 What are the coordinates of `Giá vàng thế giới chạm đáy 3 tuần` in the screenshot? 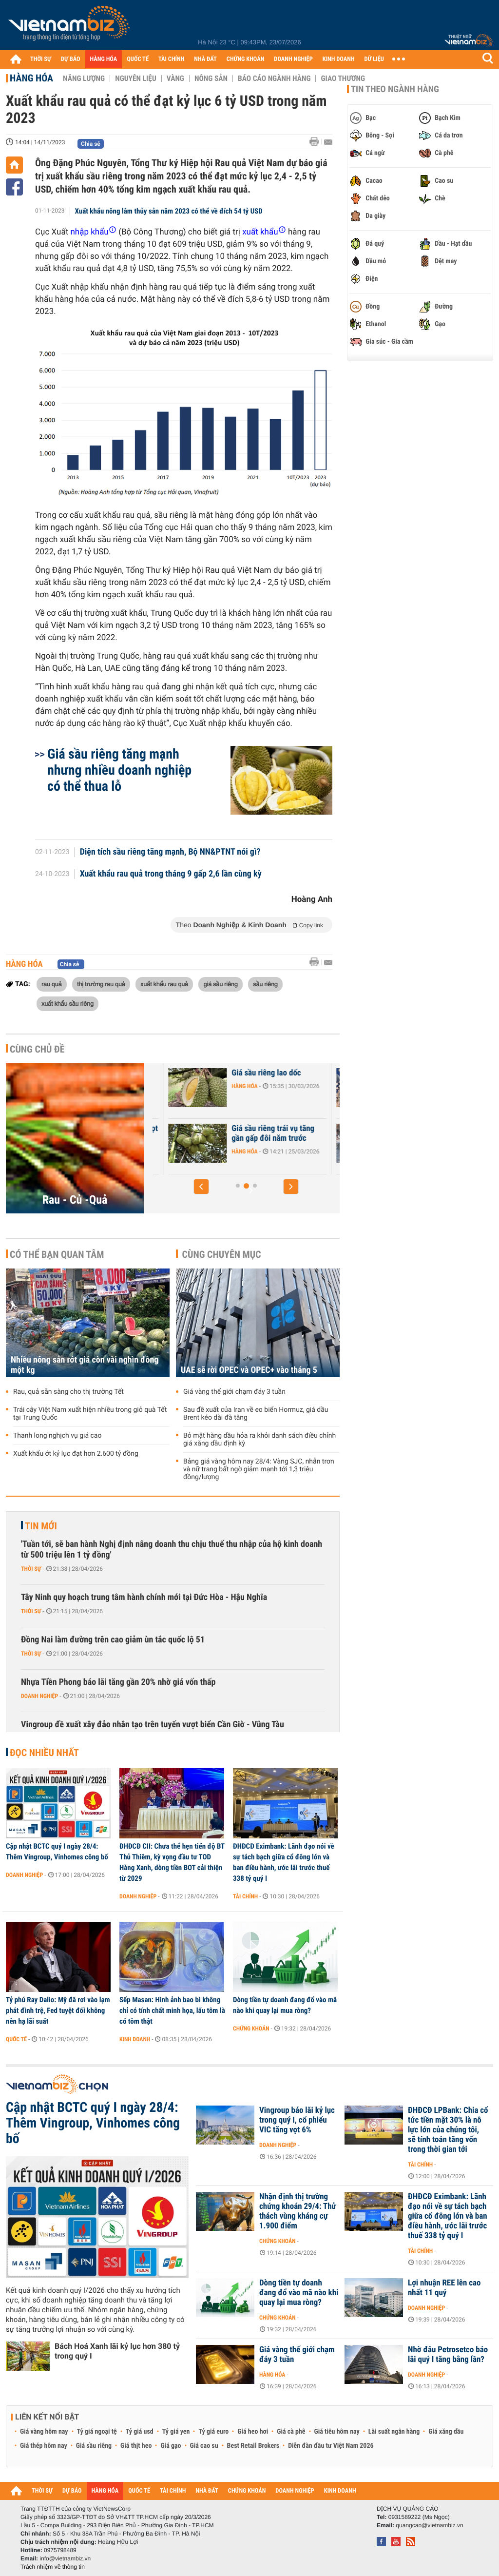 It's located at (234, 1392).